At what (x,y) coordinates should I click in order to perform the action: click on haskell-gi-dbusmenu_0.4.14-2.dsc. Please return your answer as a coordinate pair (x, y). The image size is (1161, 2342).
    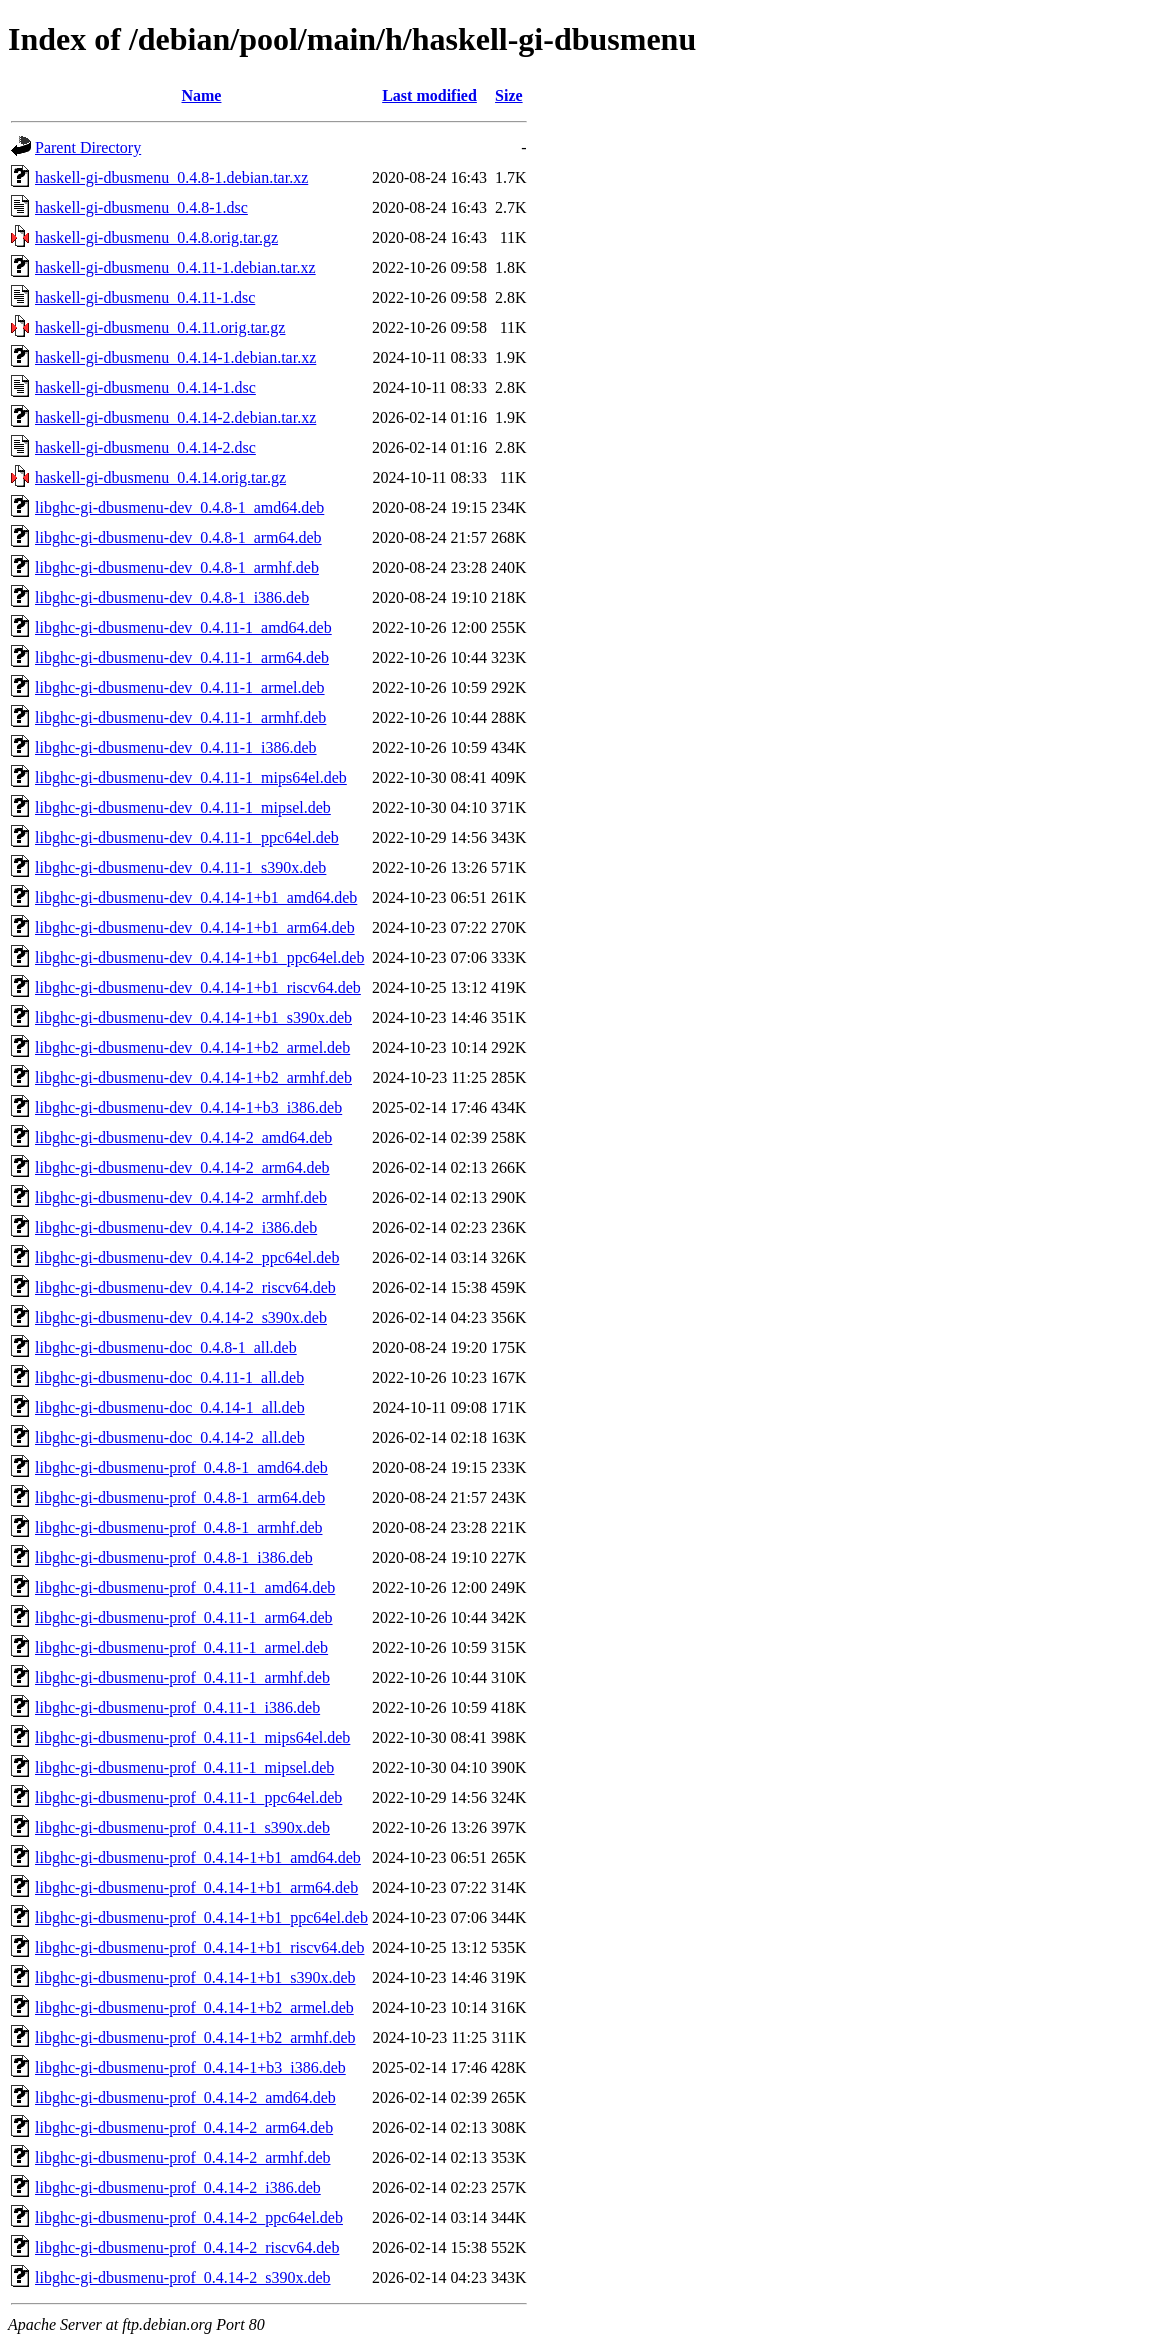
    Looking at the image, I should click on (145, 447).